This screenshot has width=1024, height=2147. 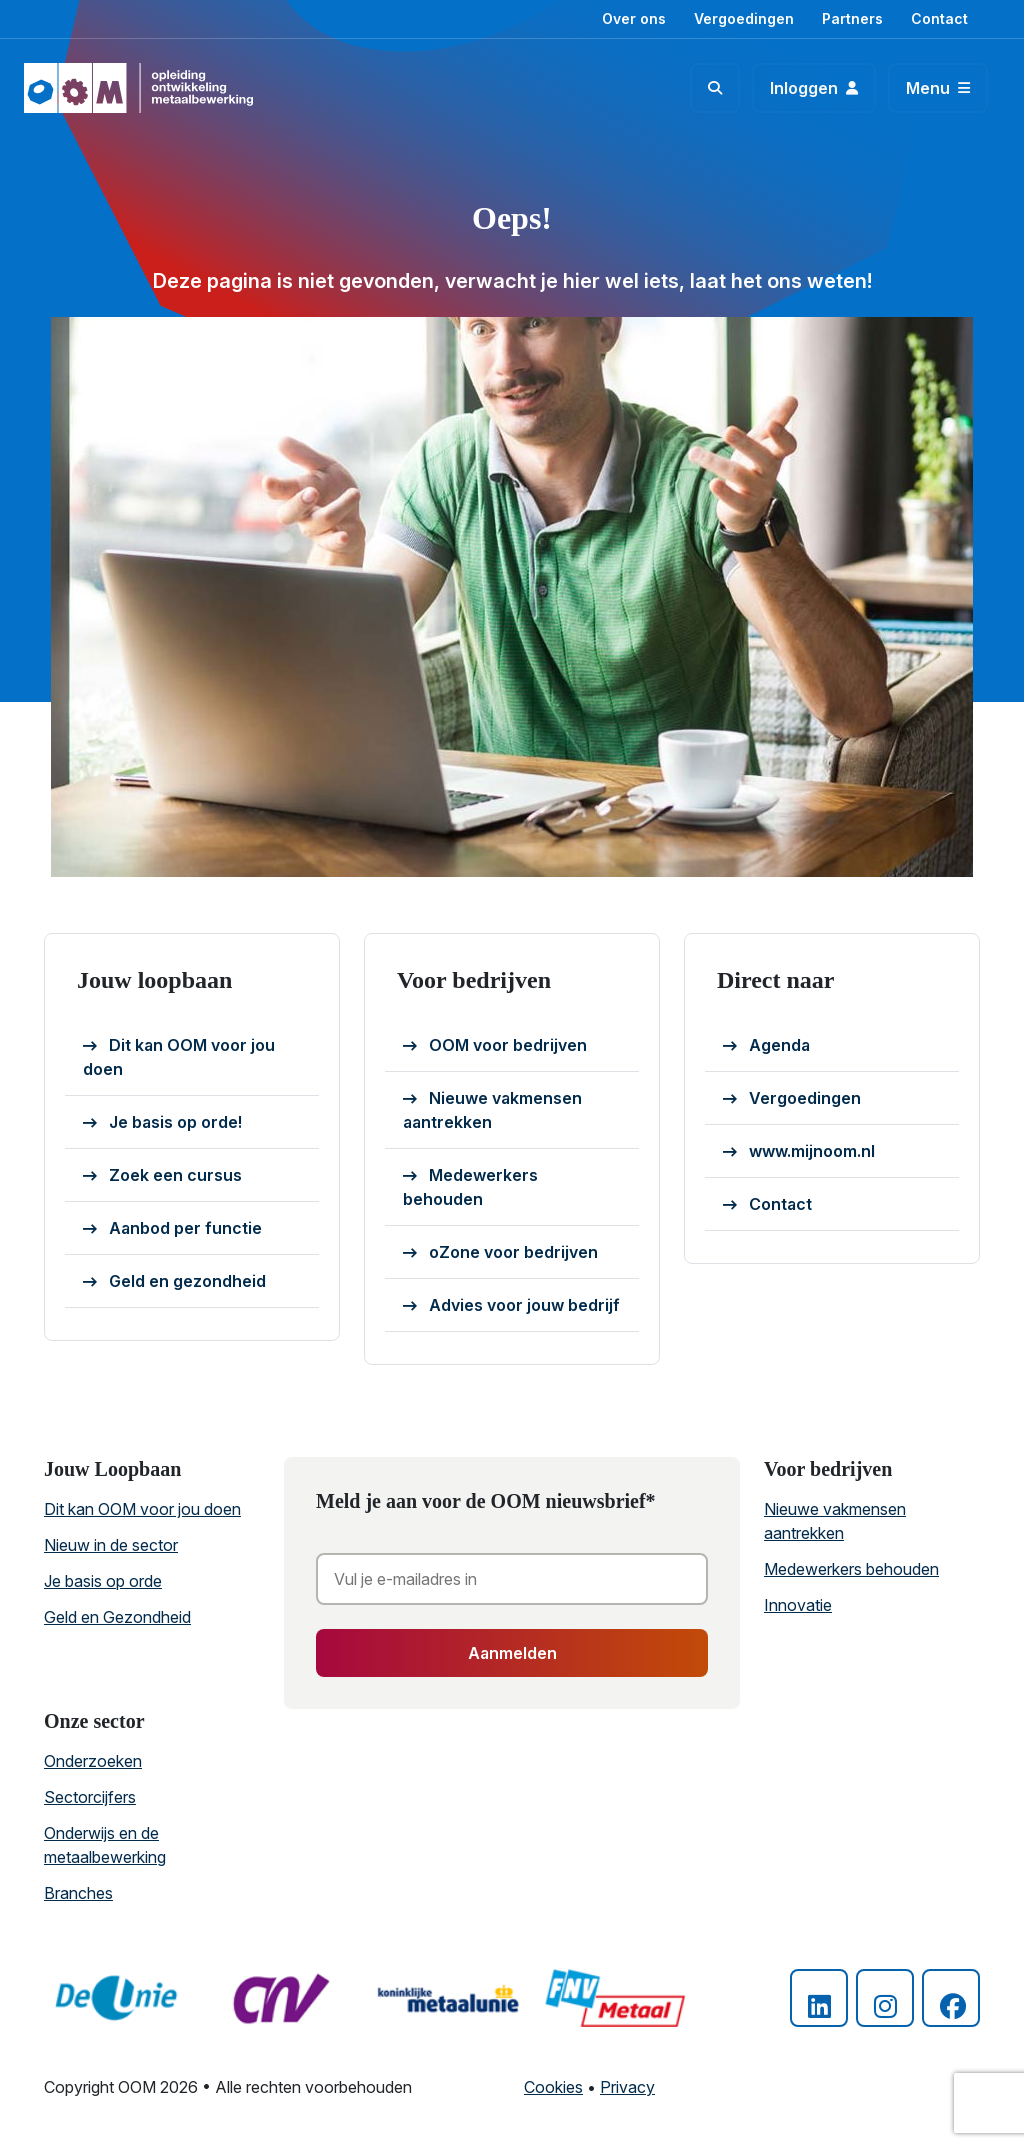 I want to click on Nieuwe vakmensen aantrekken, so click(x=492, y=1110).